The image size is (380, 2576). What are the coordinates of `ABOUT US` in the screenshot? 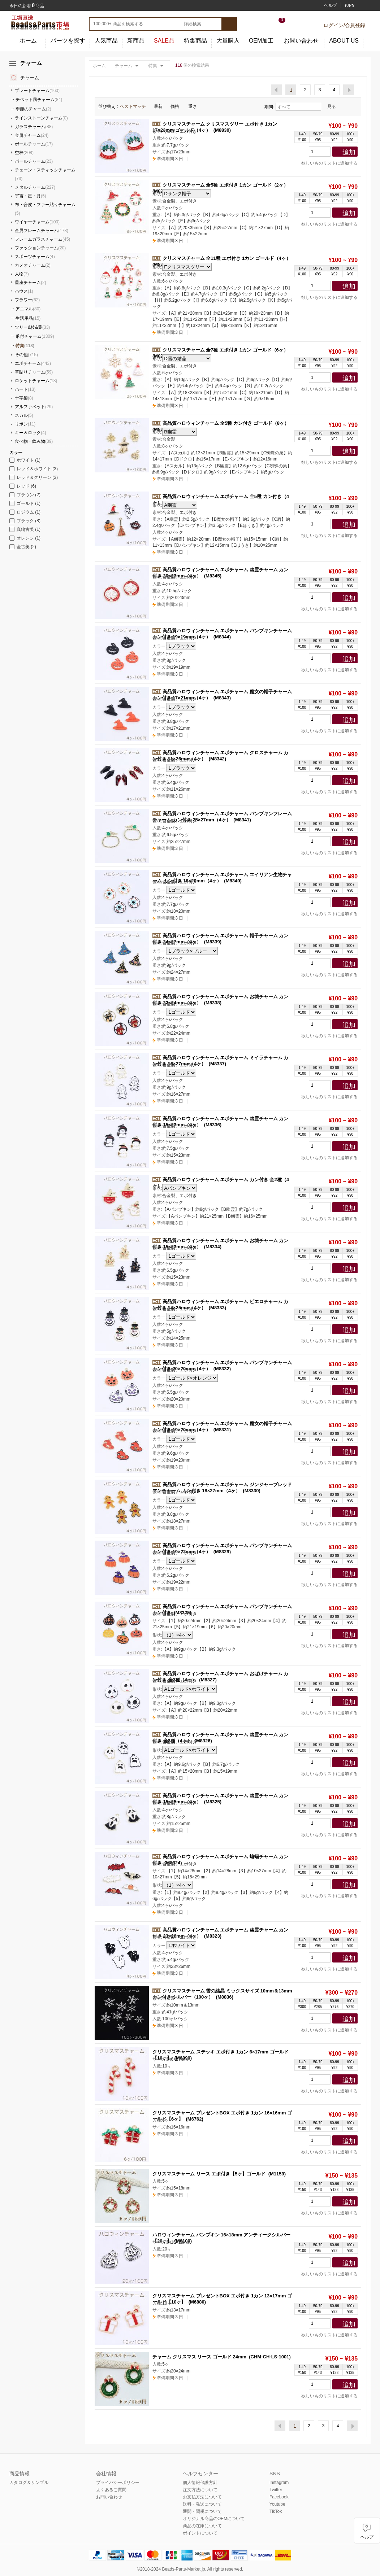 It's located at (344, 41).